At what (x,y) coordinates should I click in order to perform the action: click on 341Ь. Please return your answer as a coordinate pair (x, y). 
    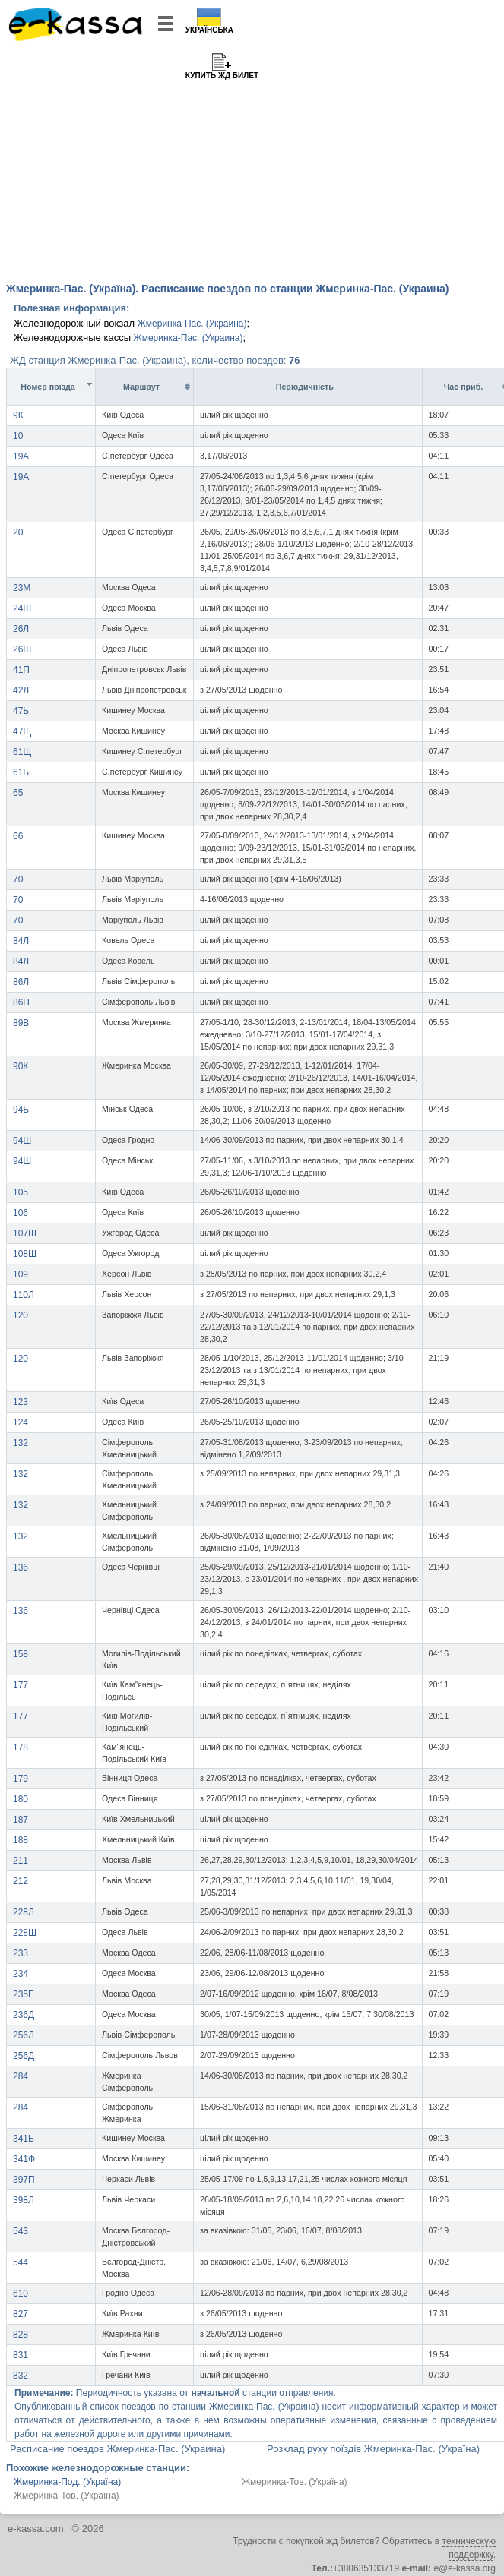
    Looking at the image, I should click on (23, 2138).